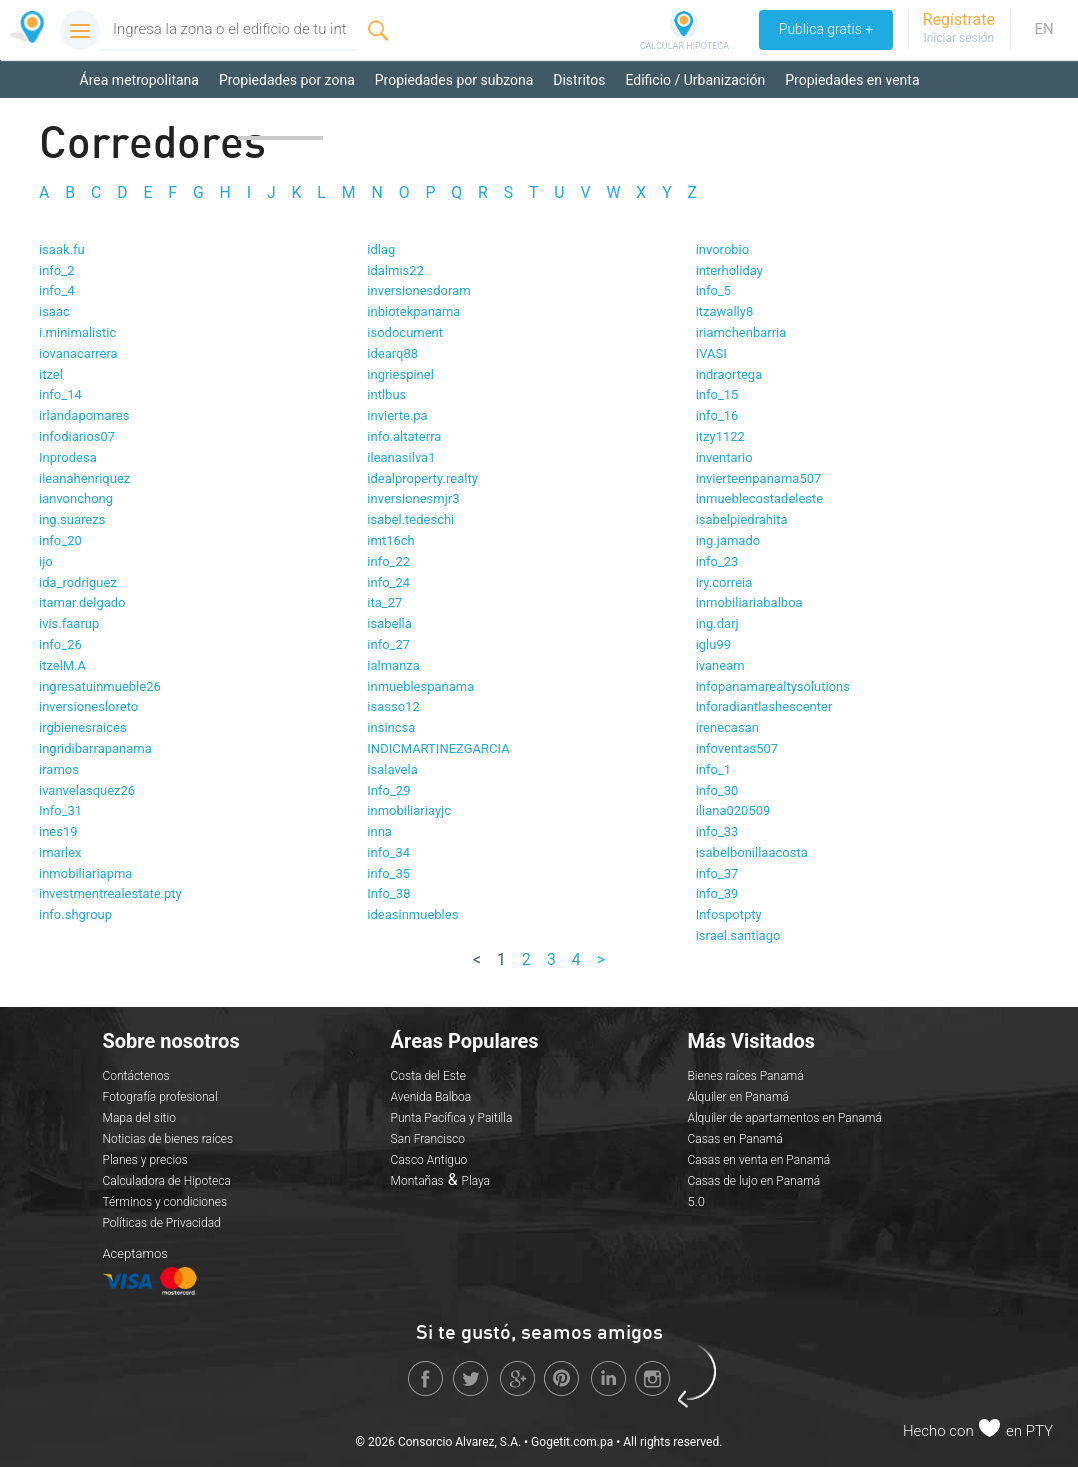 This screenshot has height=1467, width=1078. I want to click on itzelM.A, so click(62, 665).